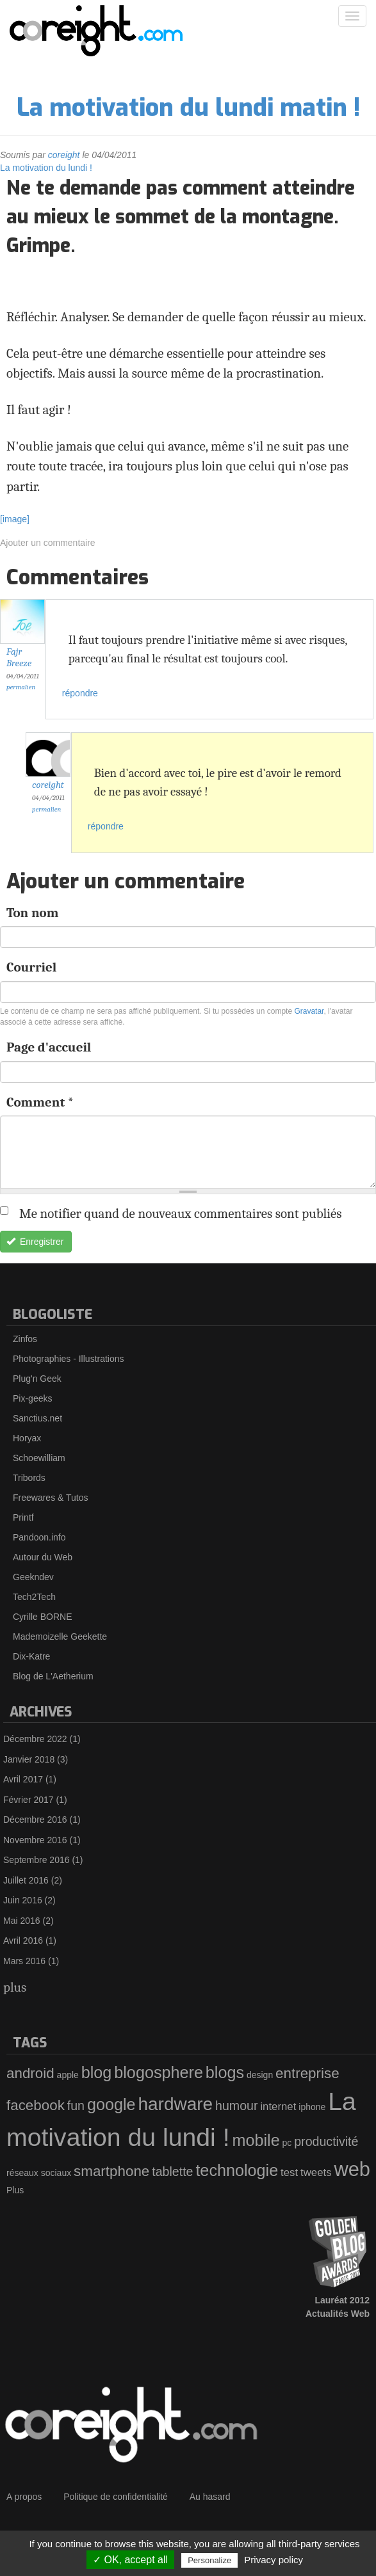 This screenshot has height=2576, width=376. What do you see at coordinates (111, 2171) in the screenshot?
I see `smartphone` at bounding box center [111, 2171].